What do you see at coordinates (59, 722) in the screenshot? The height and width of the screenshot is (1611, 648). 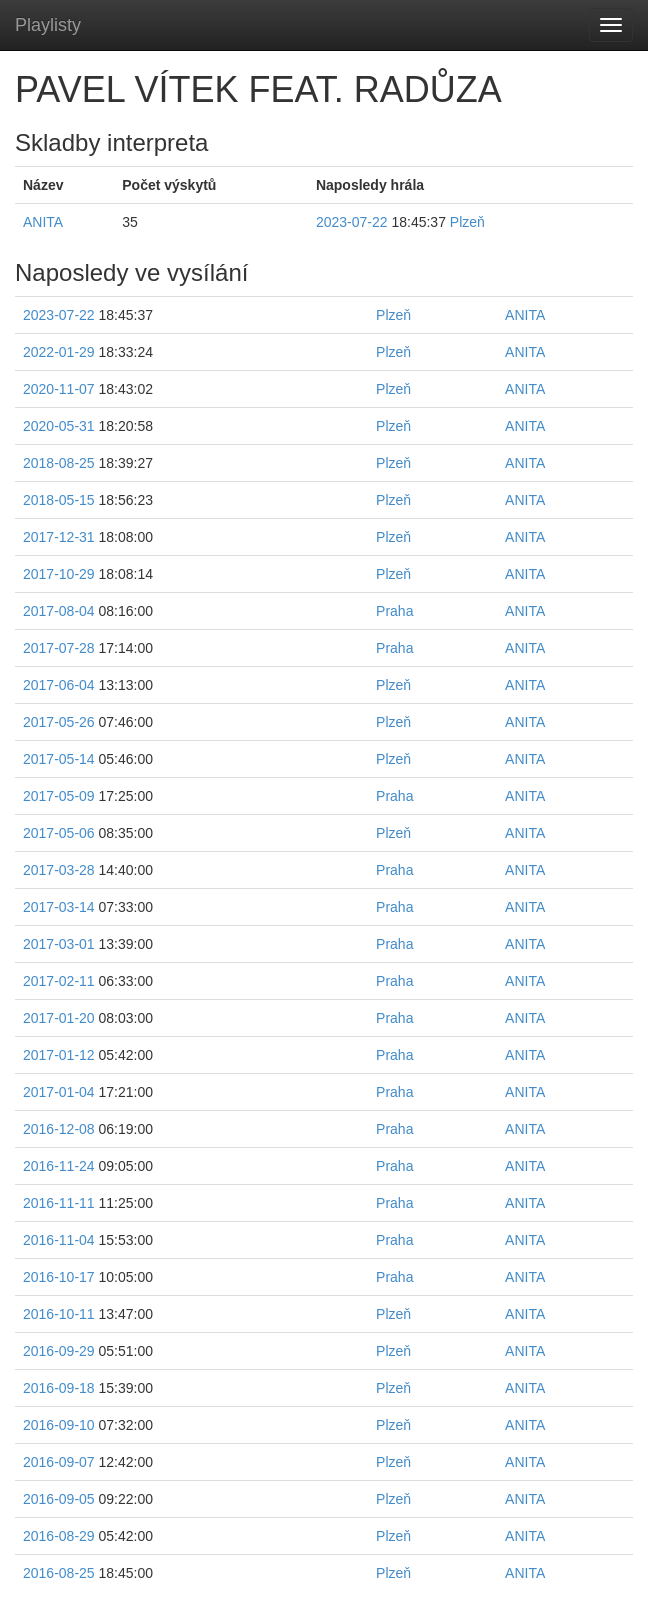 I see `2017-05-26` at bounding box center [59, 722].